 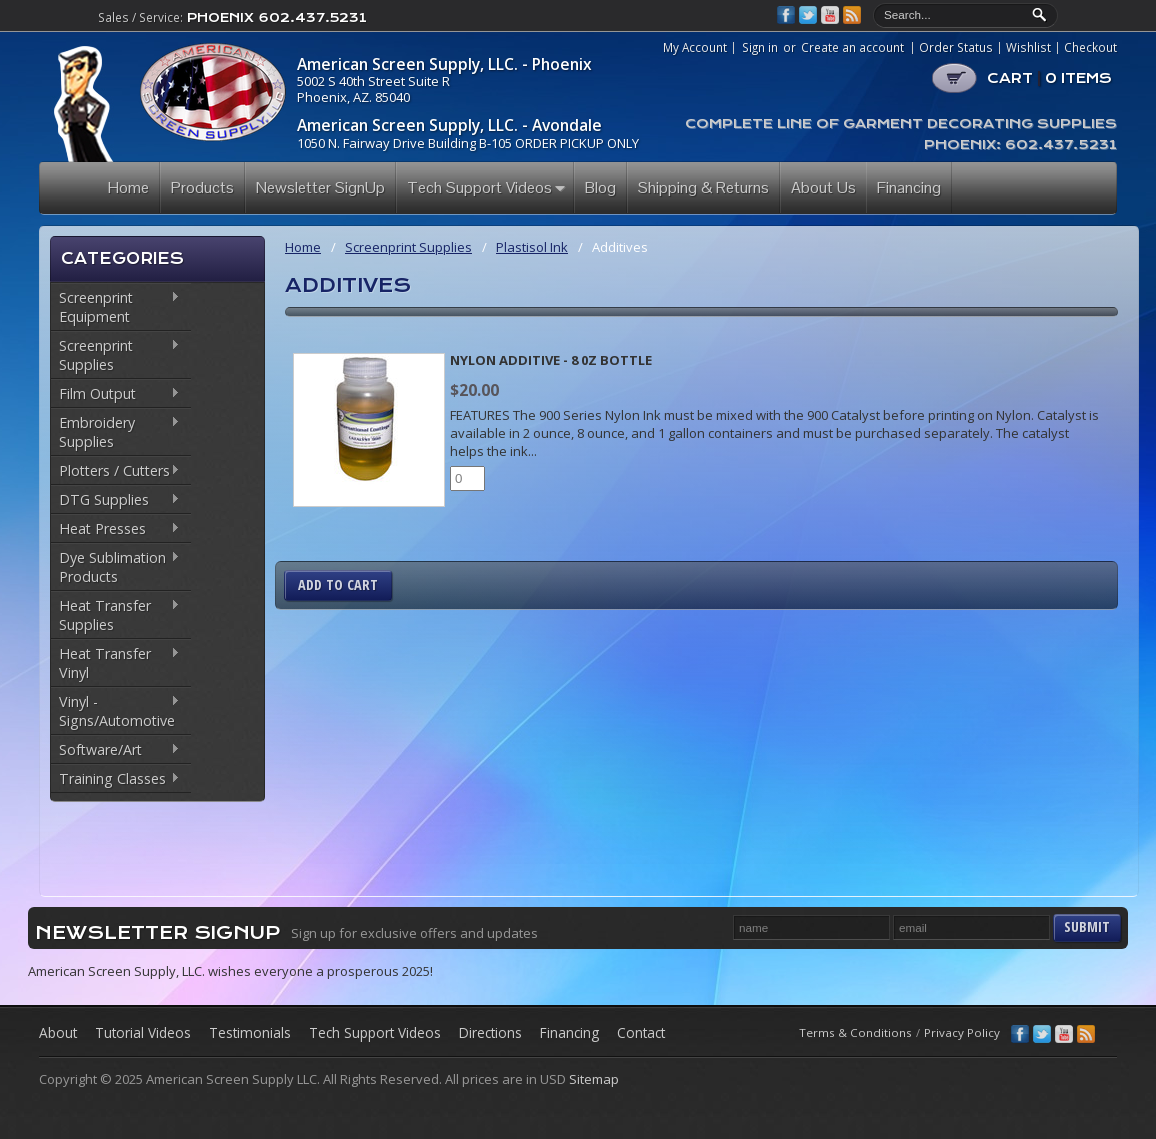 What do you see at coordinates (115, 567) in the screenshot?
I see `Dye Sublimation Products` at bounding box center [115, 567].